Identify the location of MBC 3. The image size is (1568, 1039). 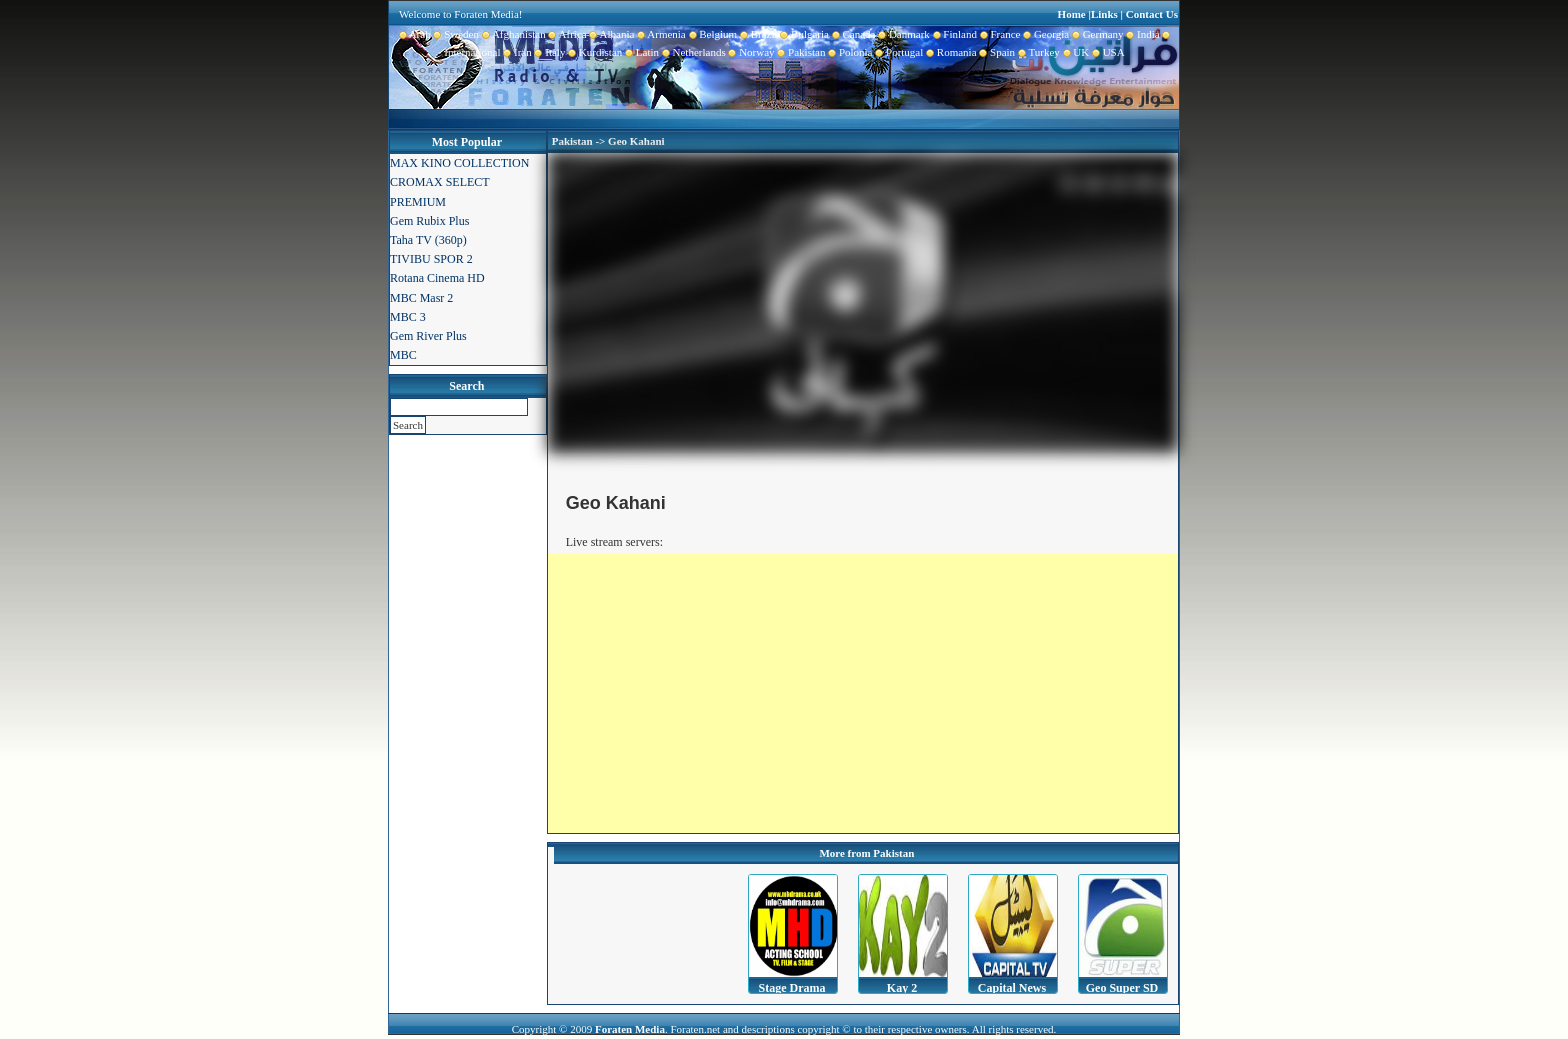
(408, 317).